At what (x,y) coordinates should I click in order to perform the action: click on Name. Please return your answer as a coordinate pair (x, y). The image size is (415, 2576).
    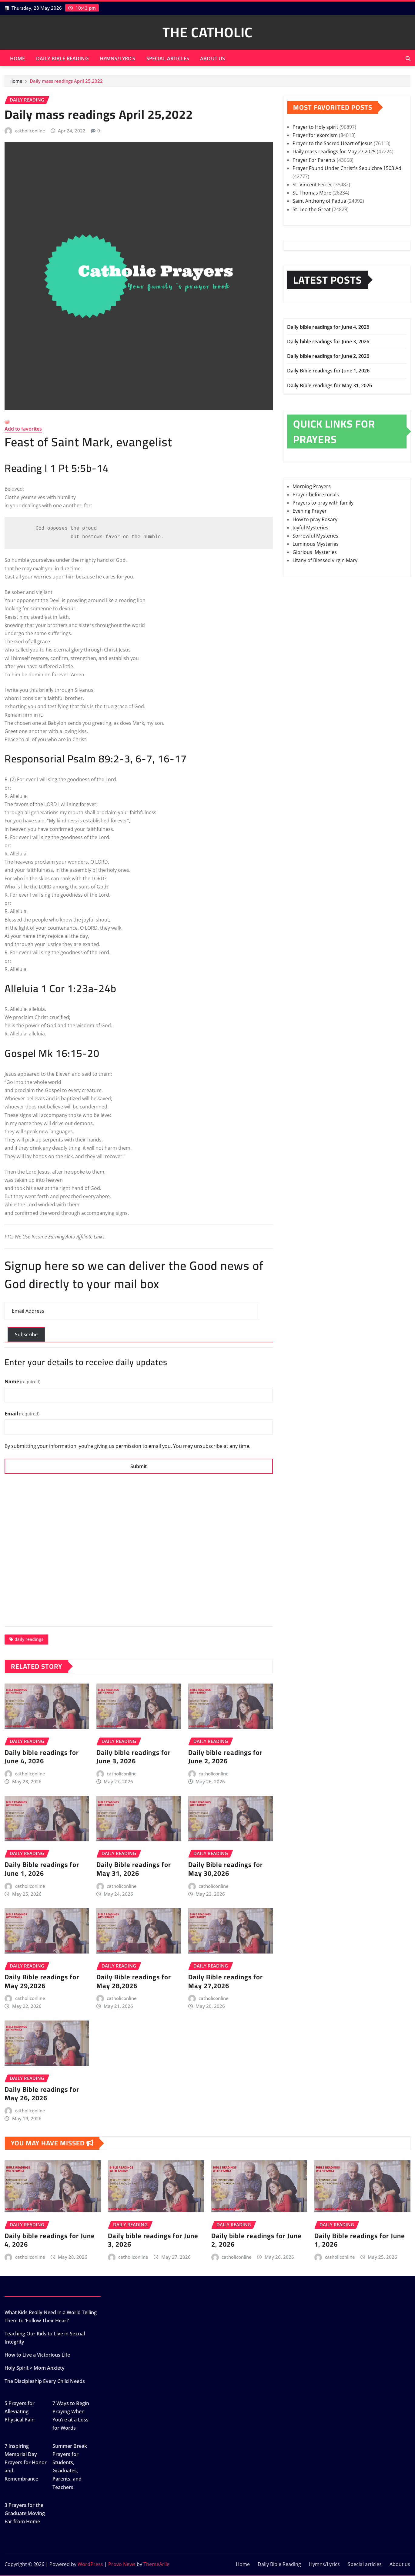
    Looking at the image, I should click on (22, 1381).